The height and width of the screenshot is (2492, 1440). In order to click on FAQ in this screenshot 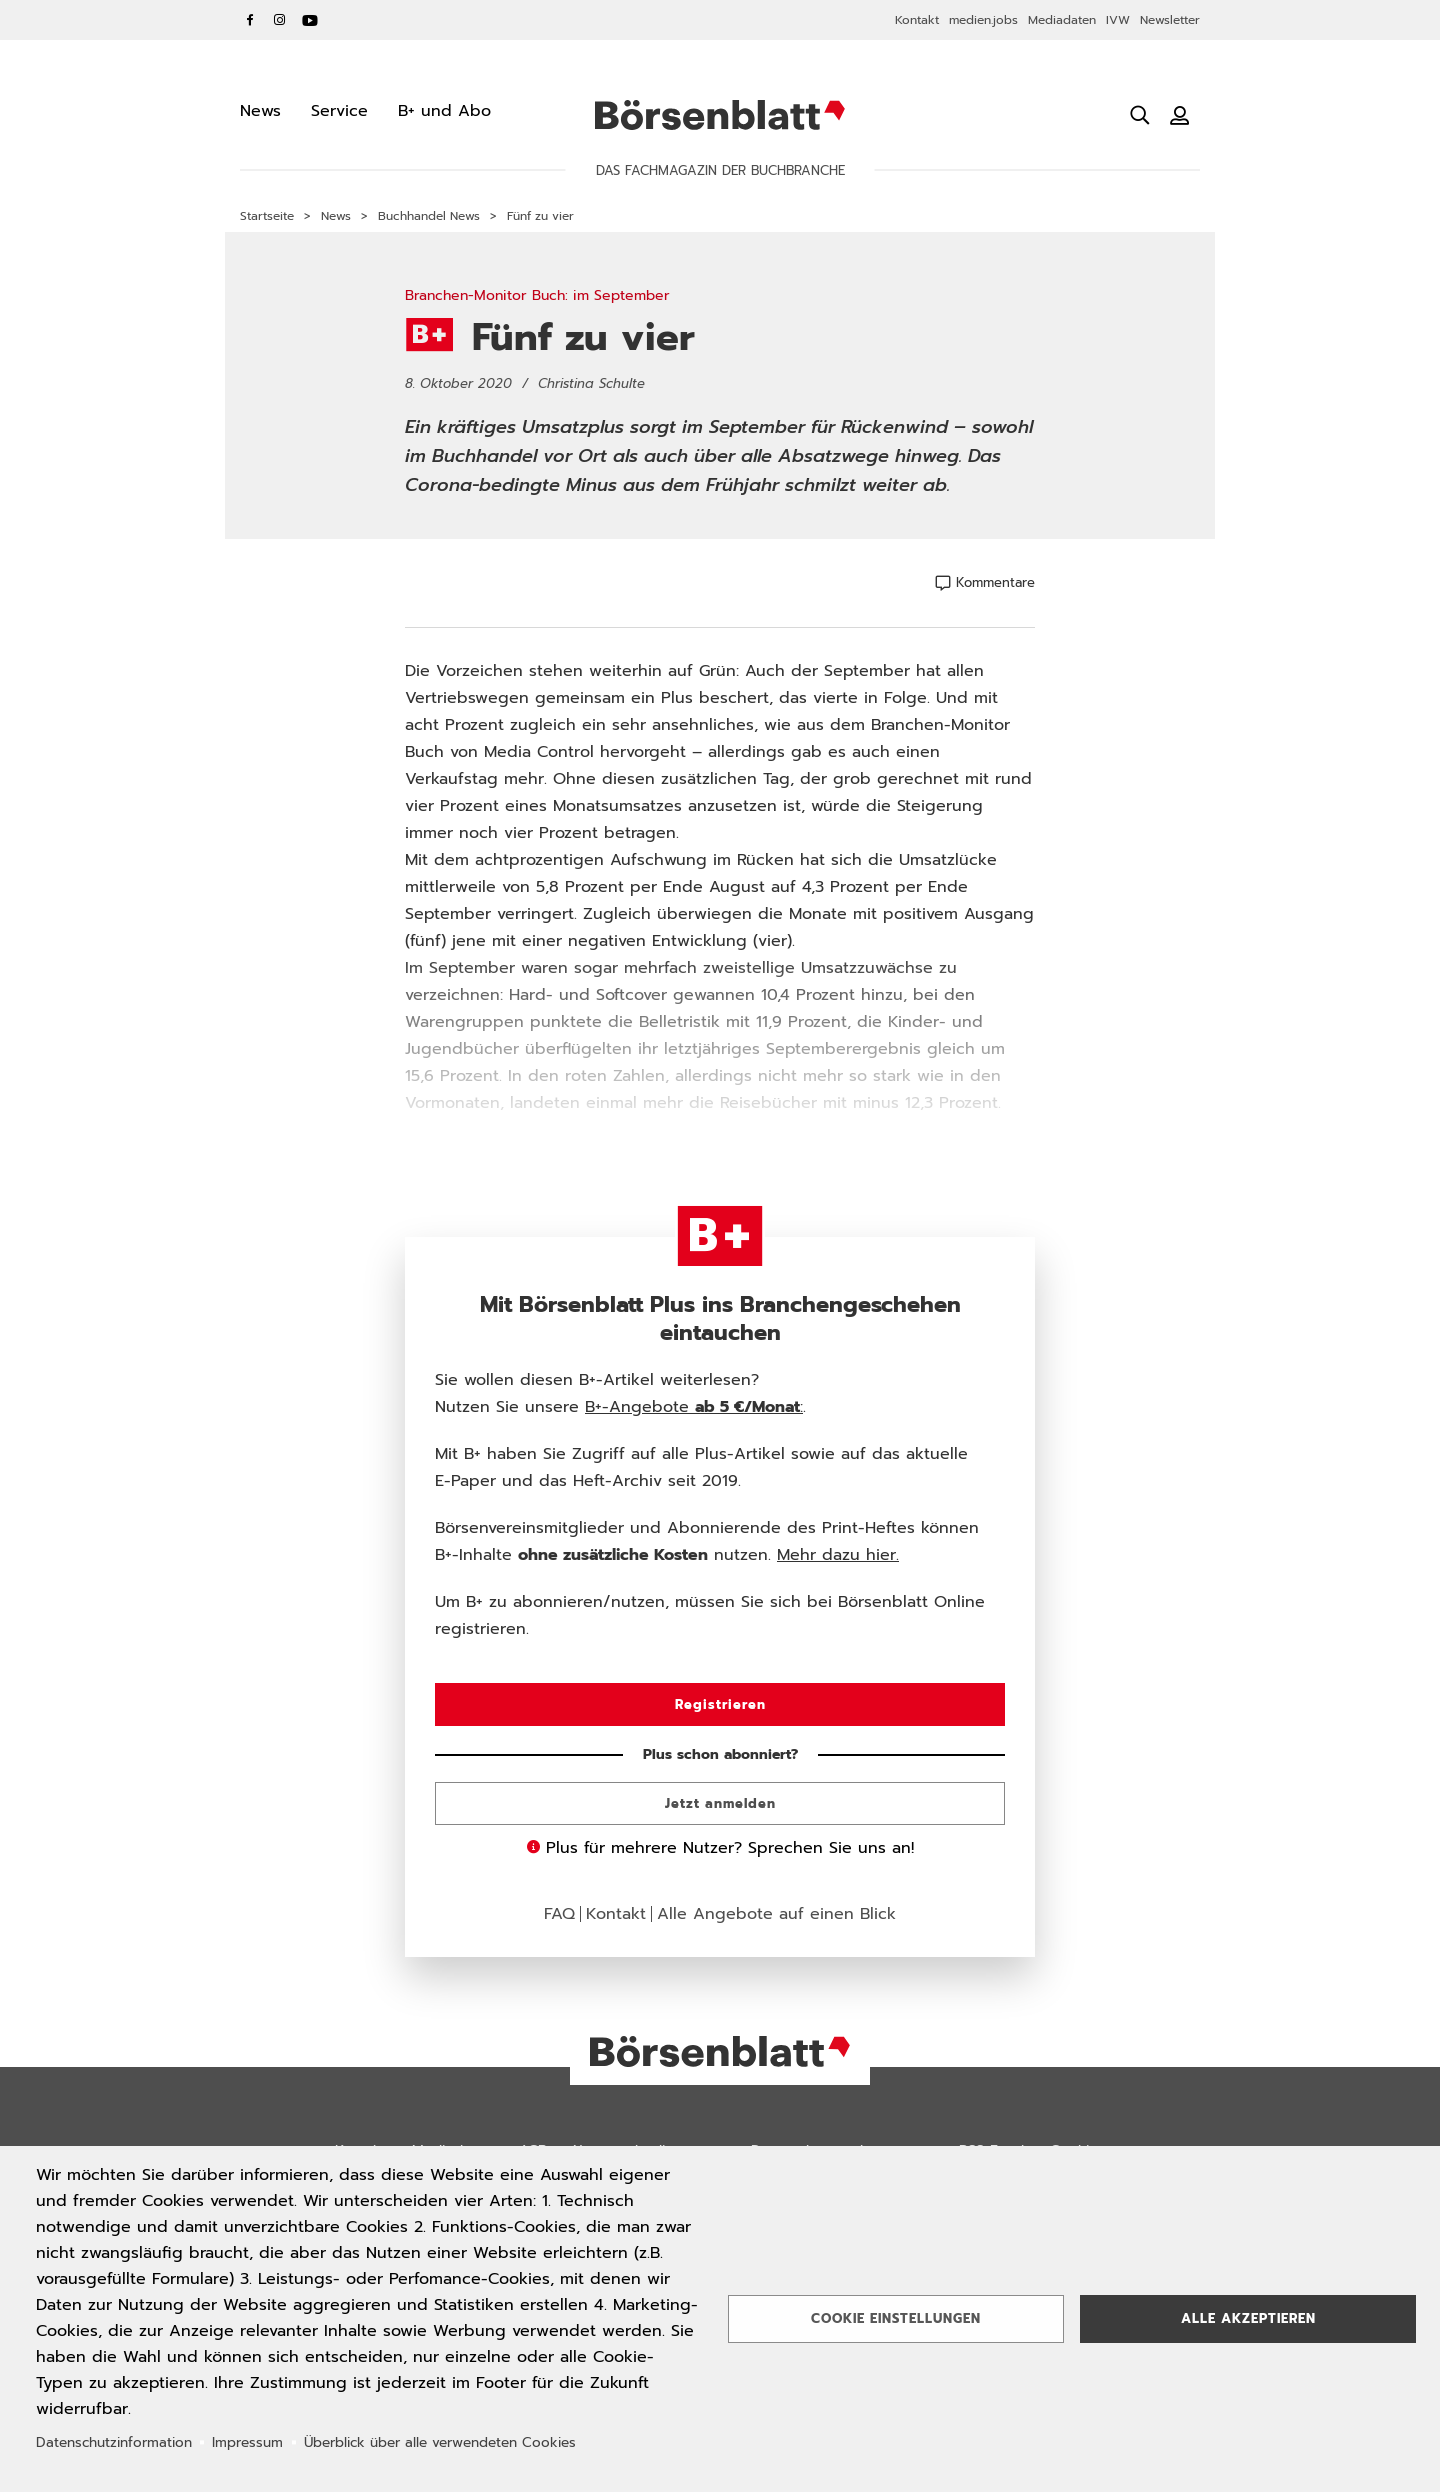, I will do `click(559, 1914)`.